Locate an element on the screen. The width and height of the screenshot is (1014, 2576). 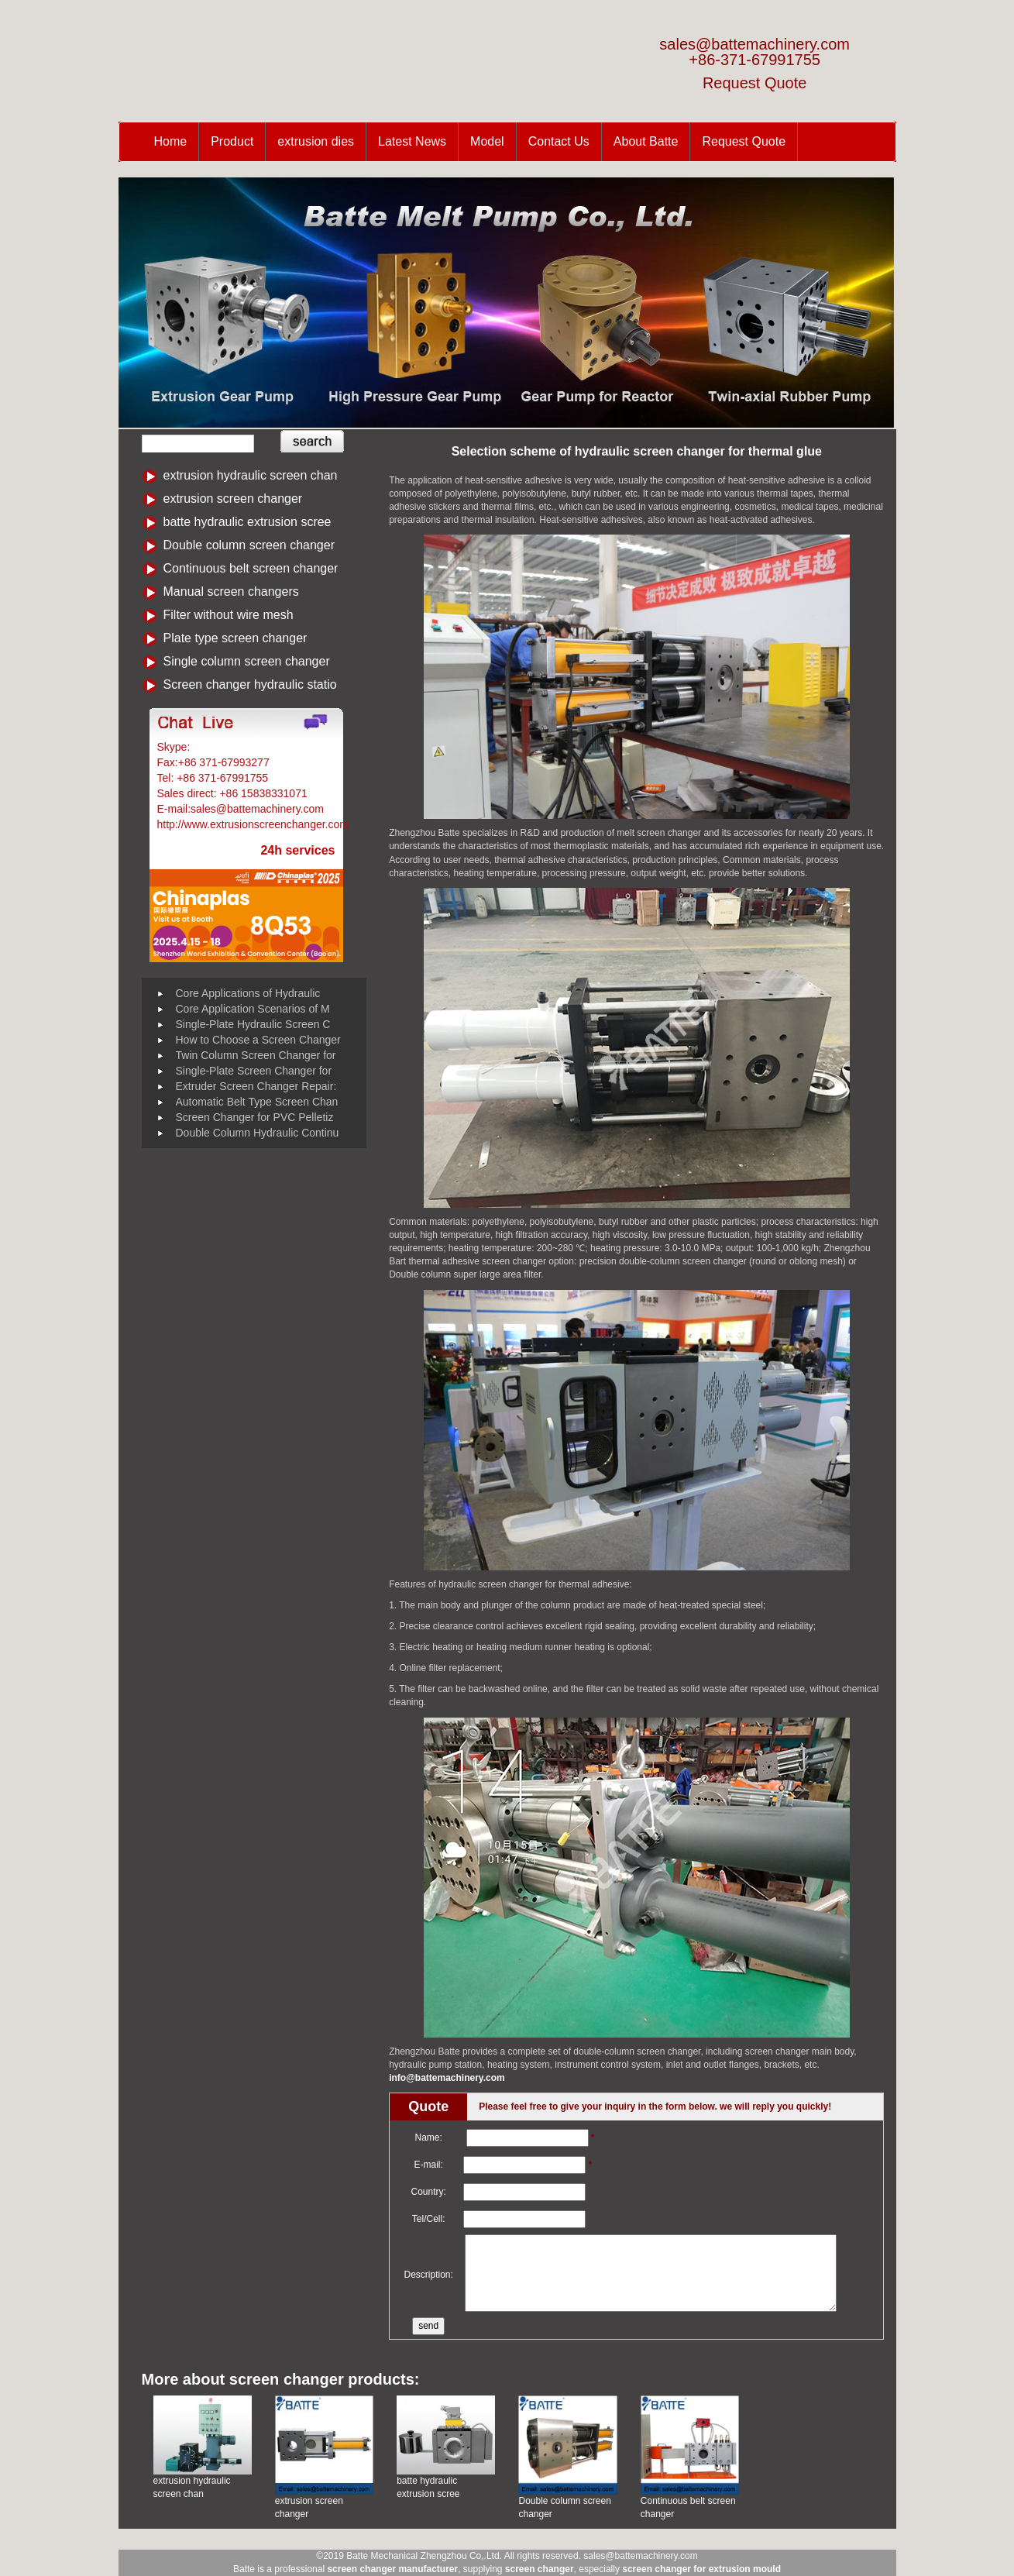
Battemachinery is located at coordinates (230, 747).